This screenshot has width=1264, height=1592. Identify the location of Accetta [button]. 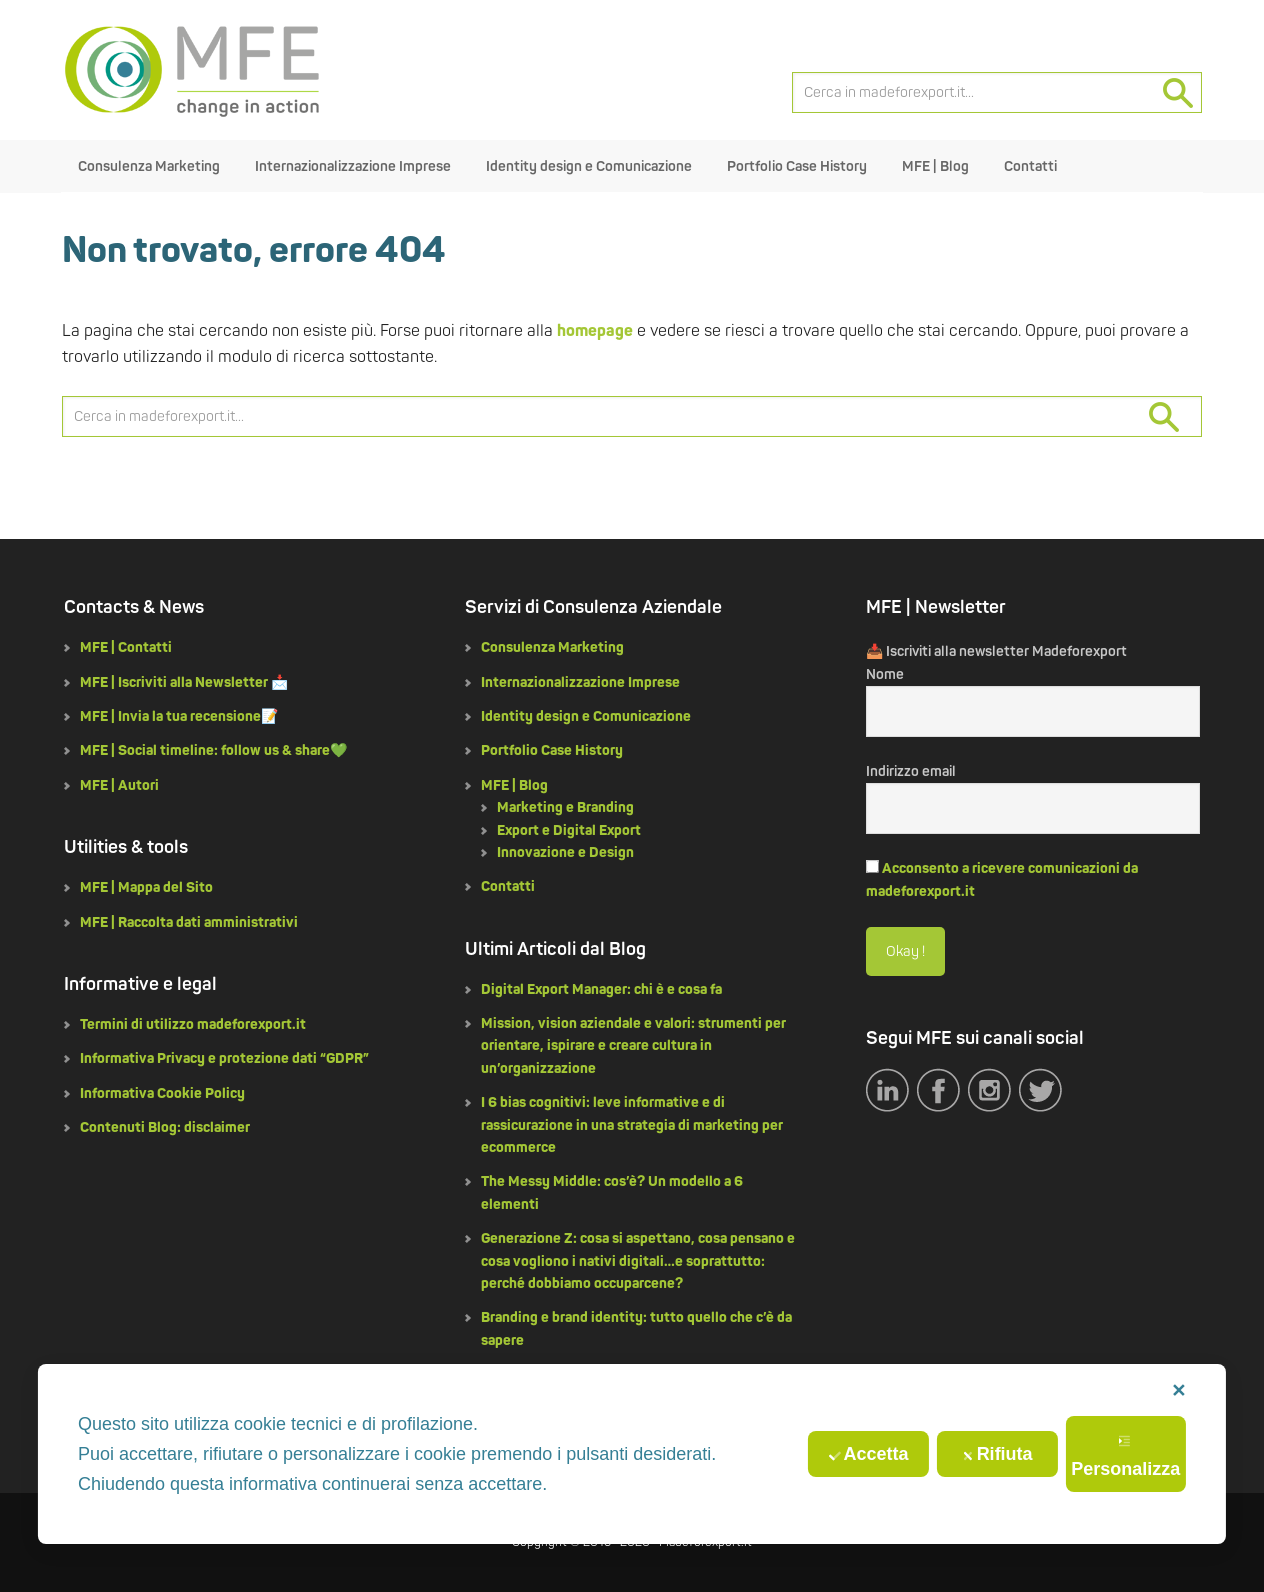
(869, 1454).